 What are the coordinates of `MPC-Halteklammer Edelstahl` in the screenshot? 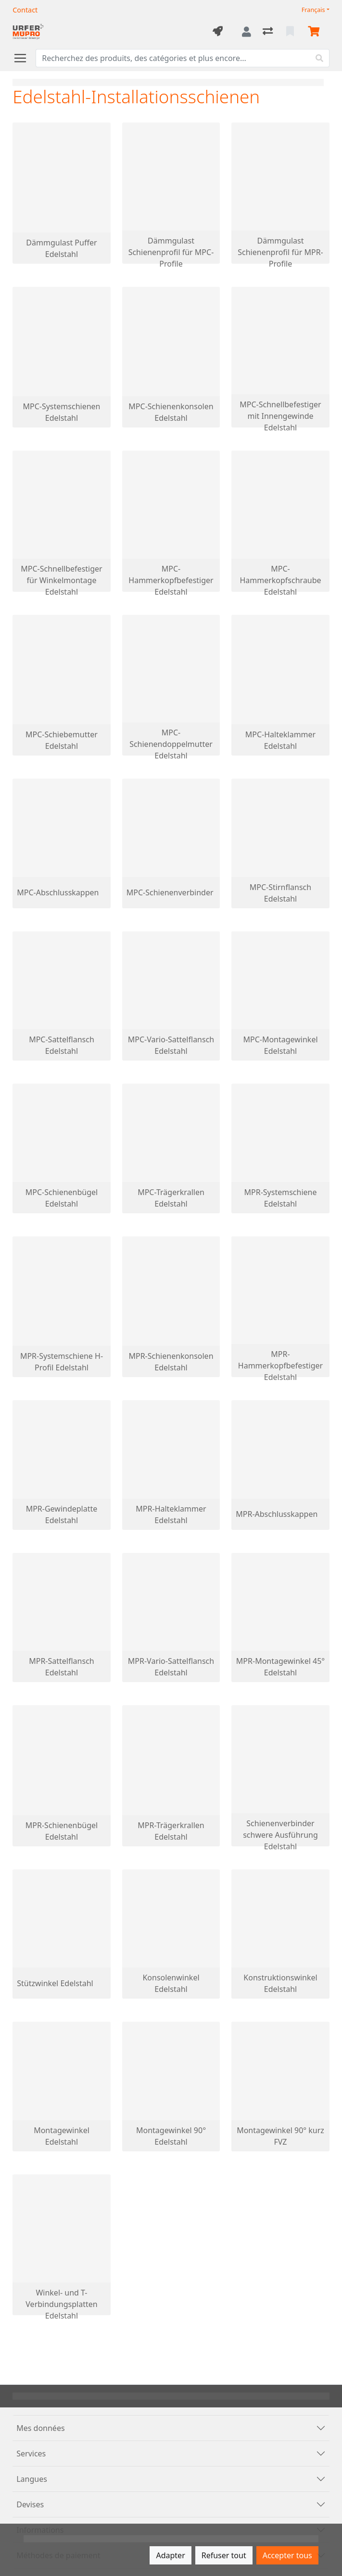 It's located at (280, 740).